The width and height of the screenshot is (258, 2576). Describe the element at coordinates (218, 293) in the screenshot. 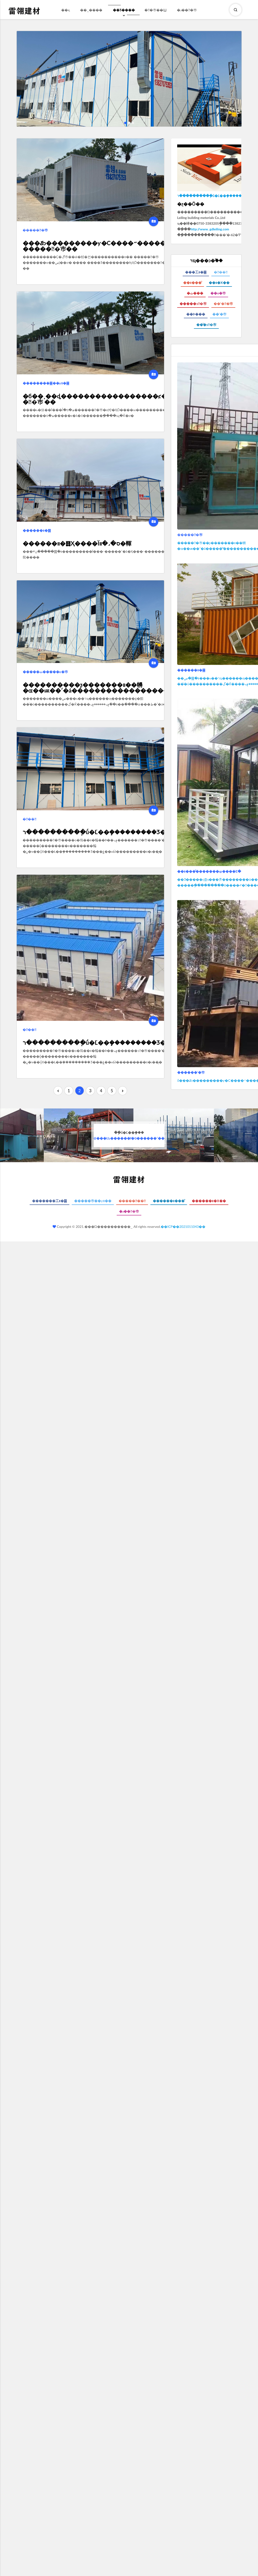

I see `��о�巿` at that location.